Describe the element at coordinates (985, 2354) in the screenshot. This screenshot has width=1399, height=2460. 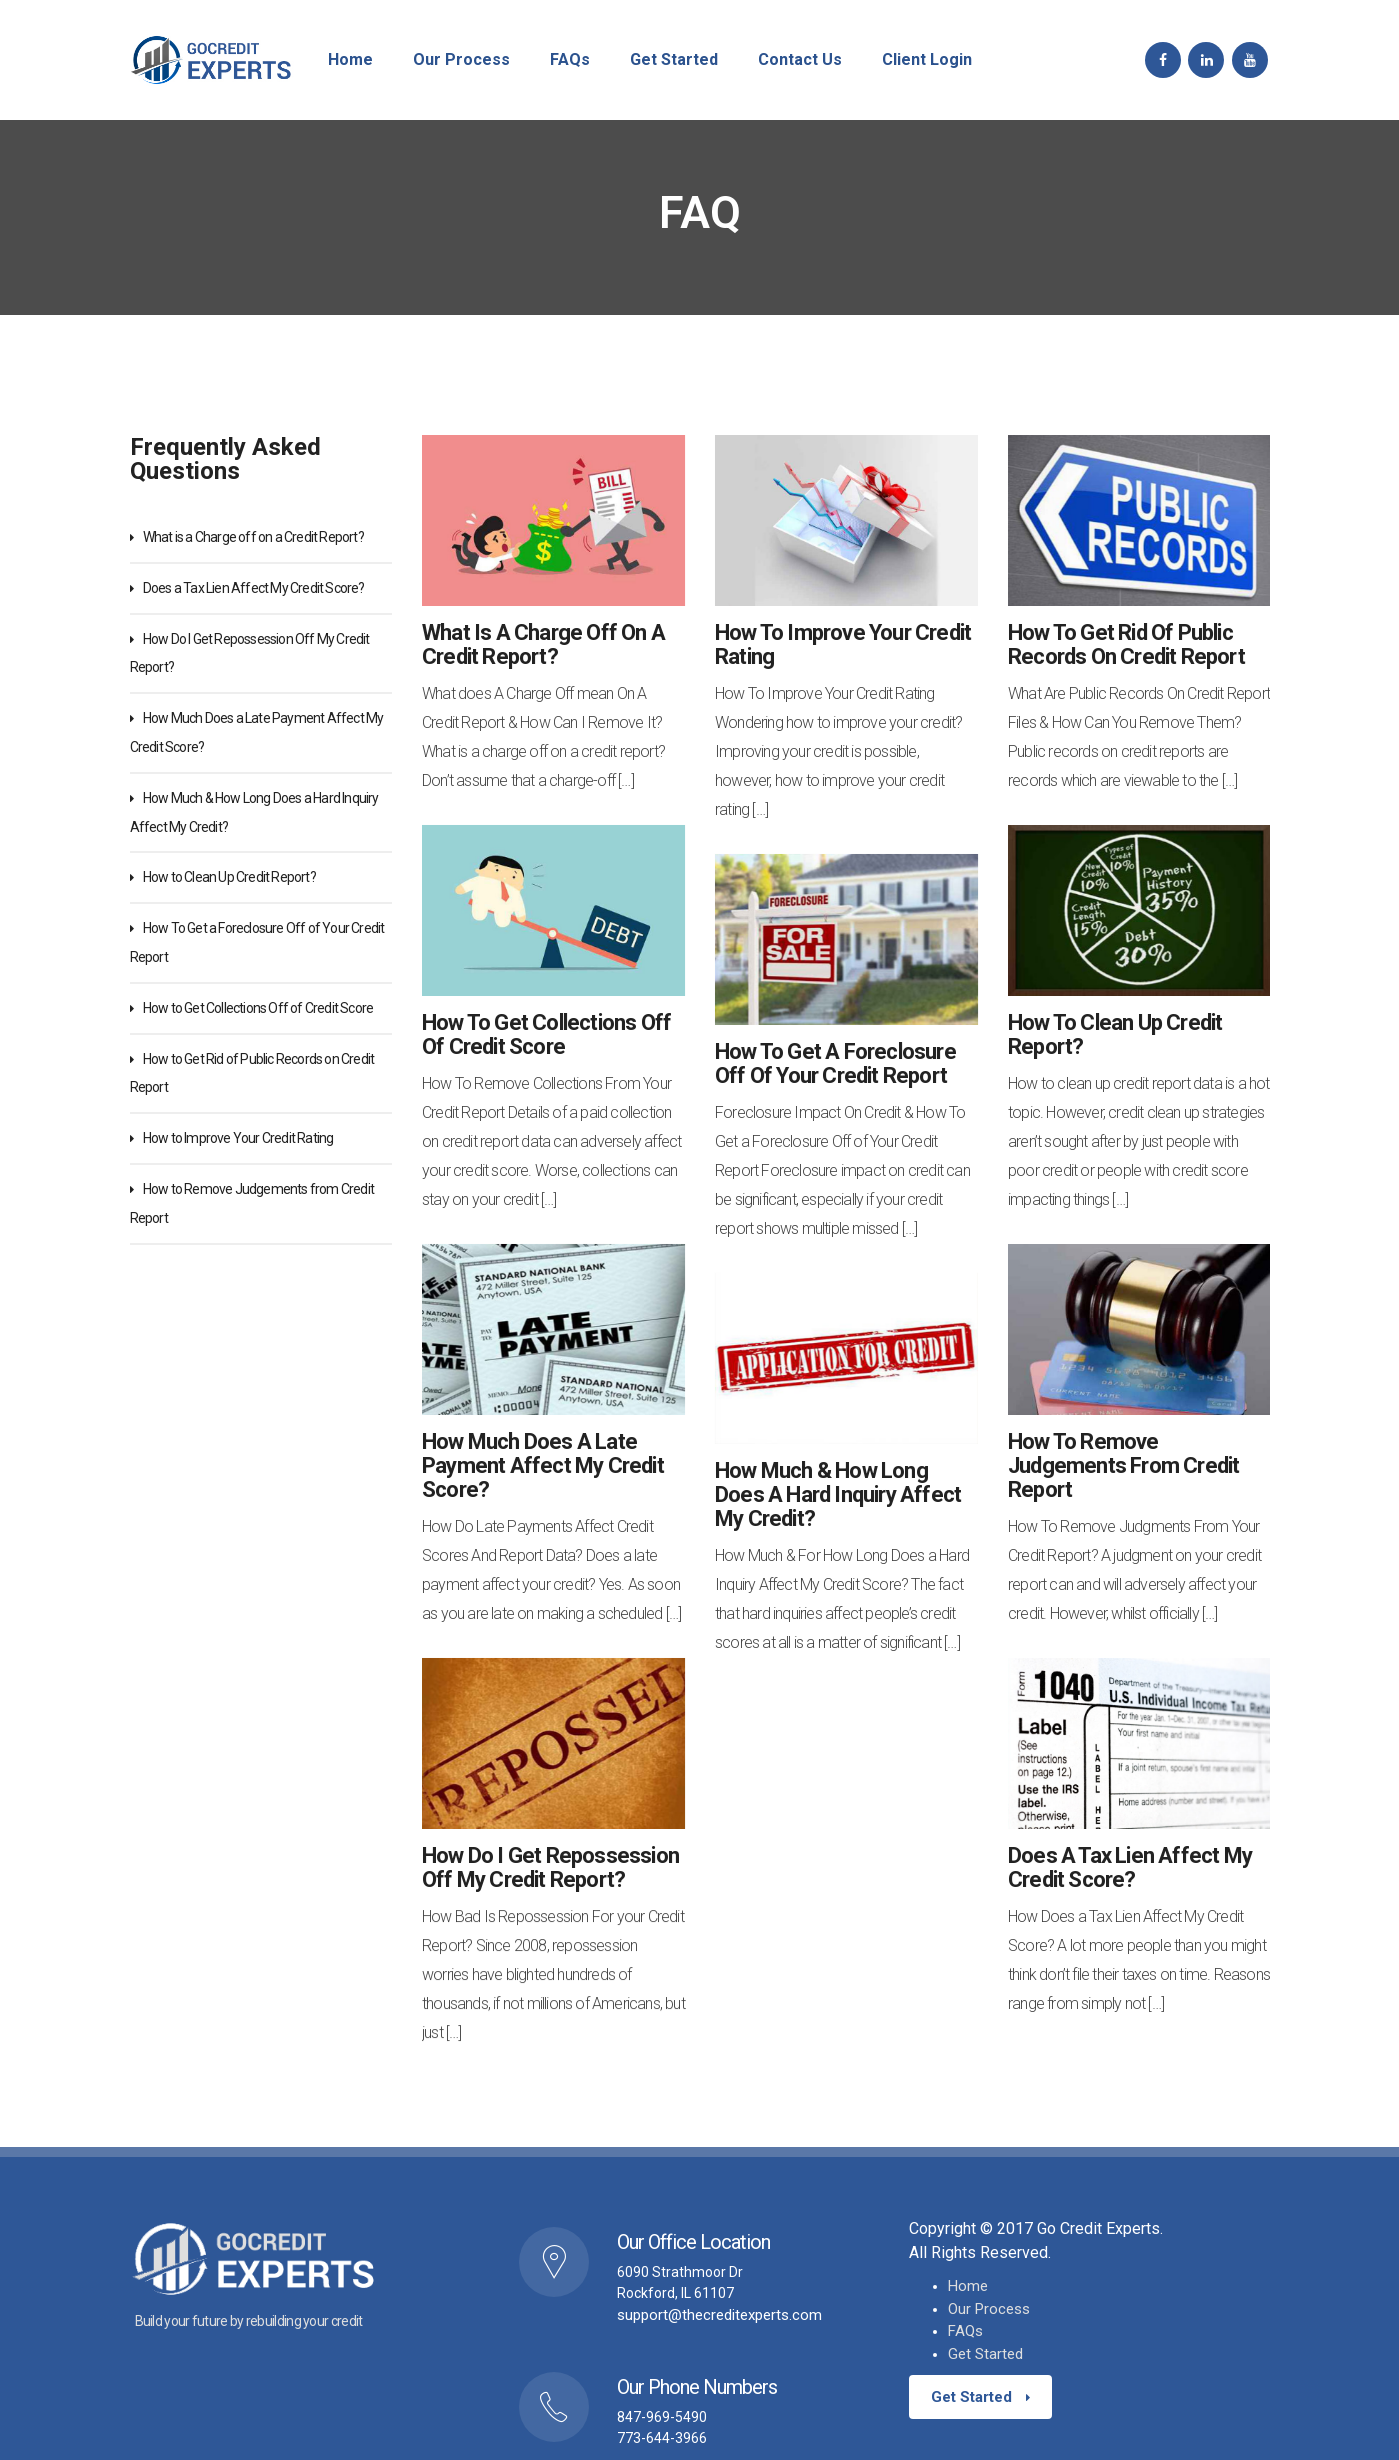
I see `Get Started` at that location.